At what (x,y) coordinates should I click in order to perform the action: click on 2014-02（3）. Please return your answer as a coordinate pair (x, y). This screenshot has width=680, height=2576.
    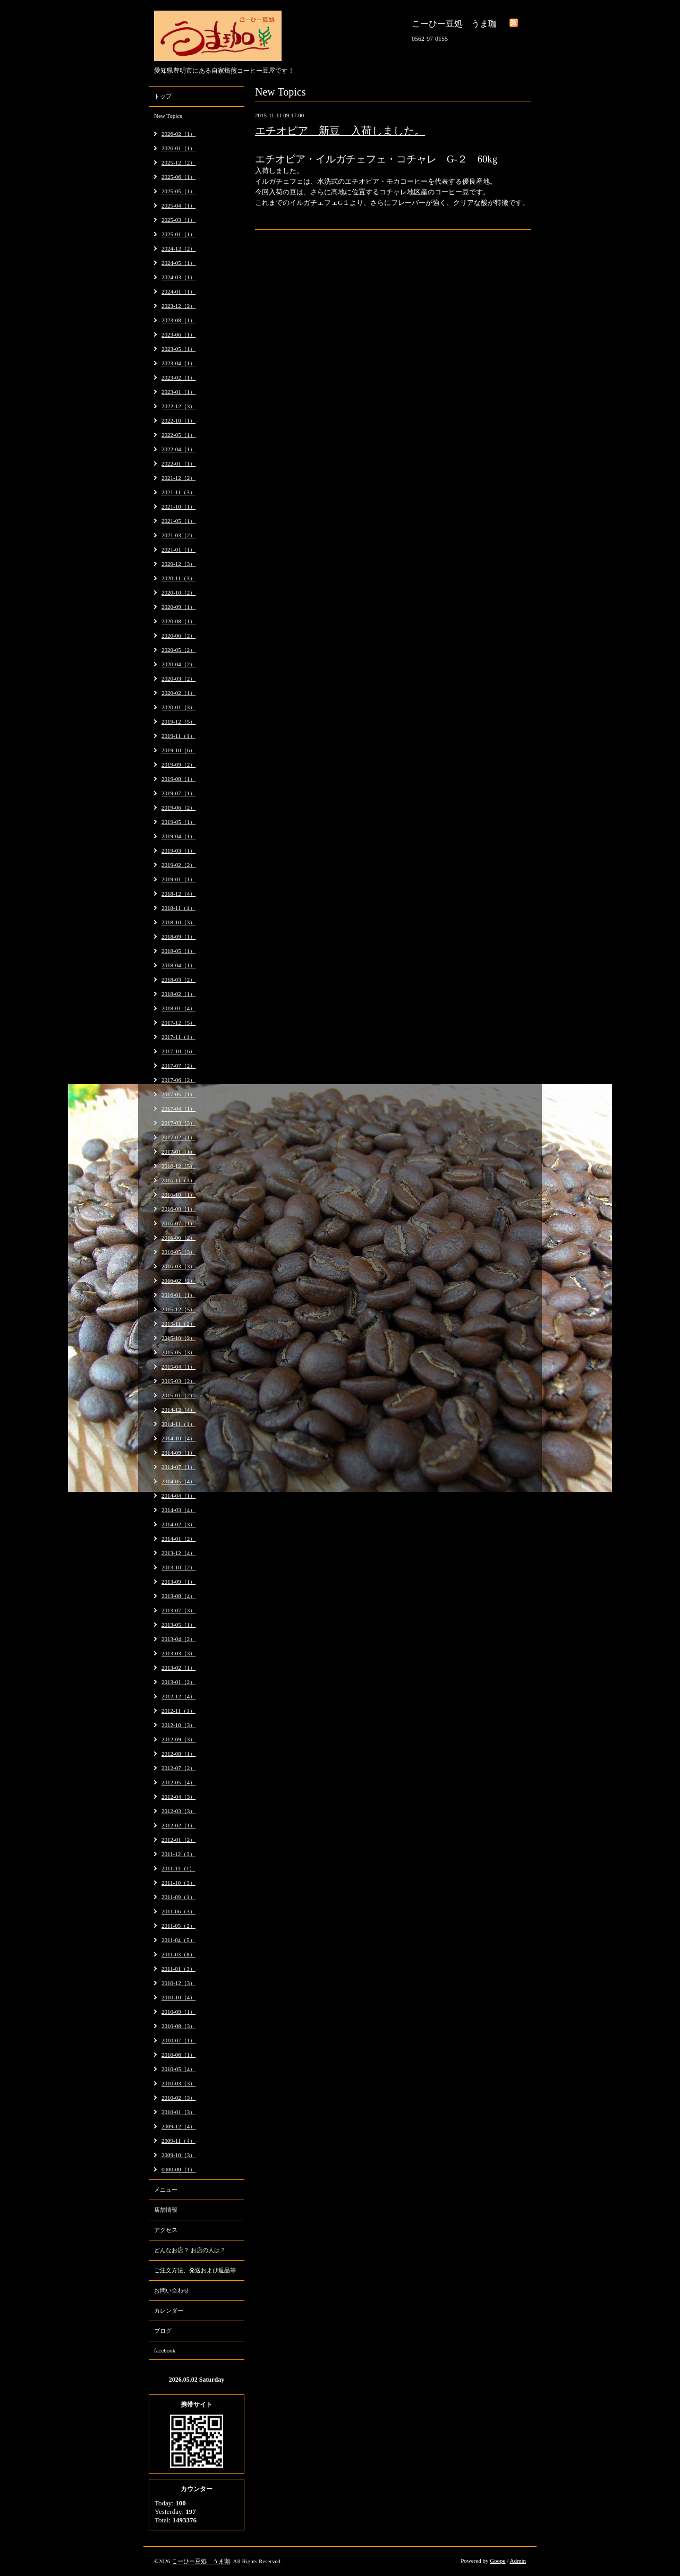
    Looking at the image, I should click on (179, 1524).